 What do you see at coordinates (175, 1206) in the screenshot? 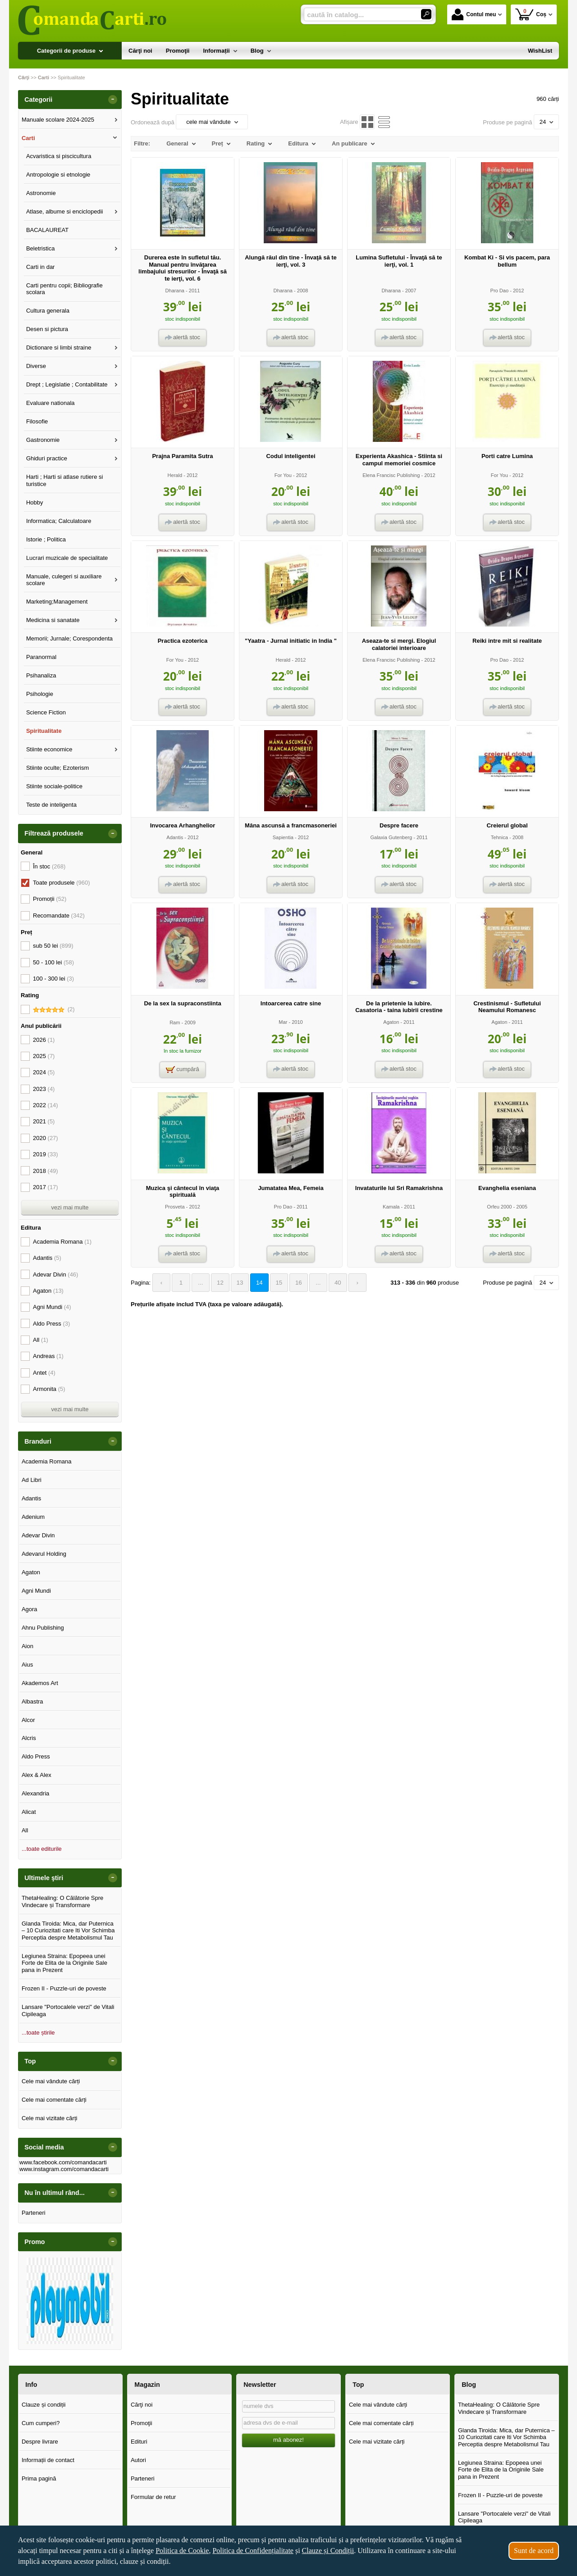
I see `Prosveta` at bounding box center [175, 1206].